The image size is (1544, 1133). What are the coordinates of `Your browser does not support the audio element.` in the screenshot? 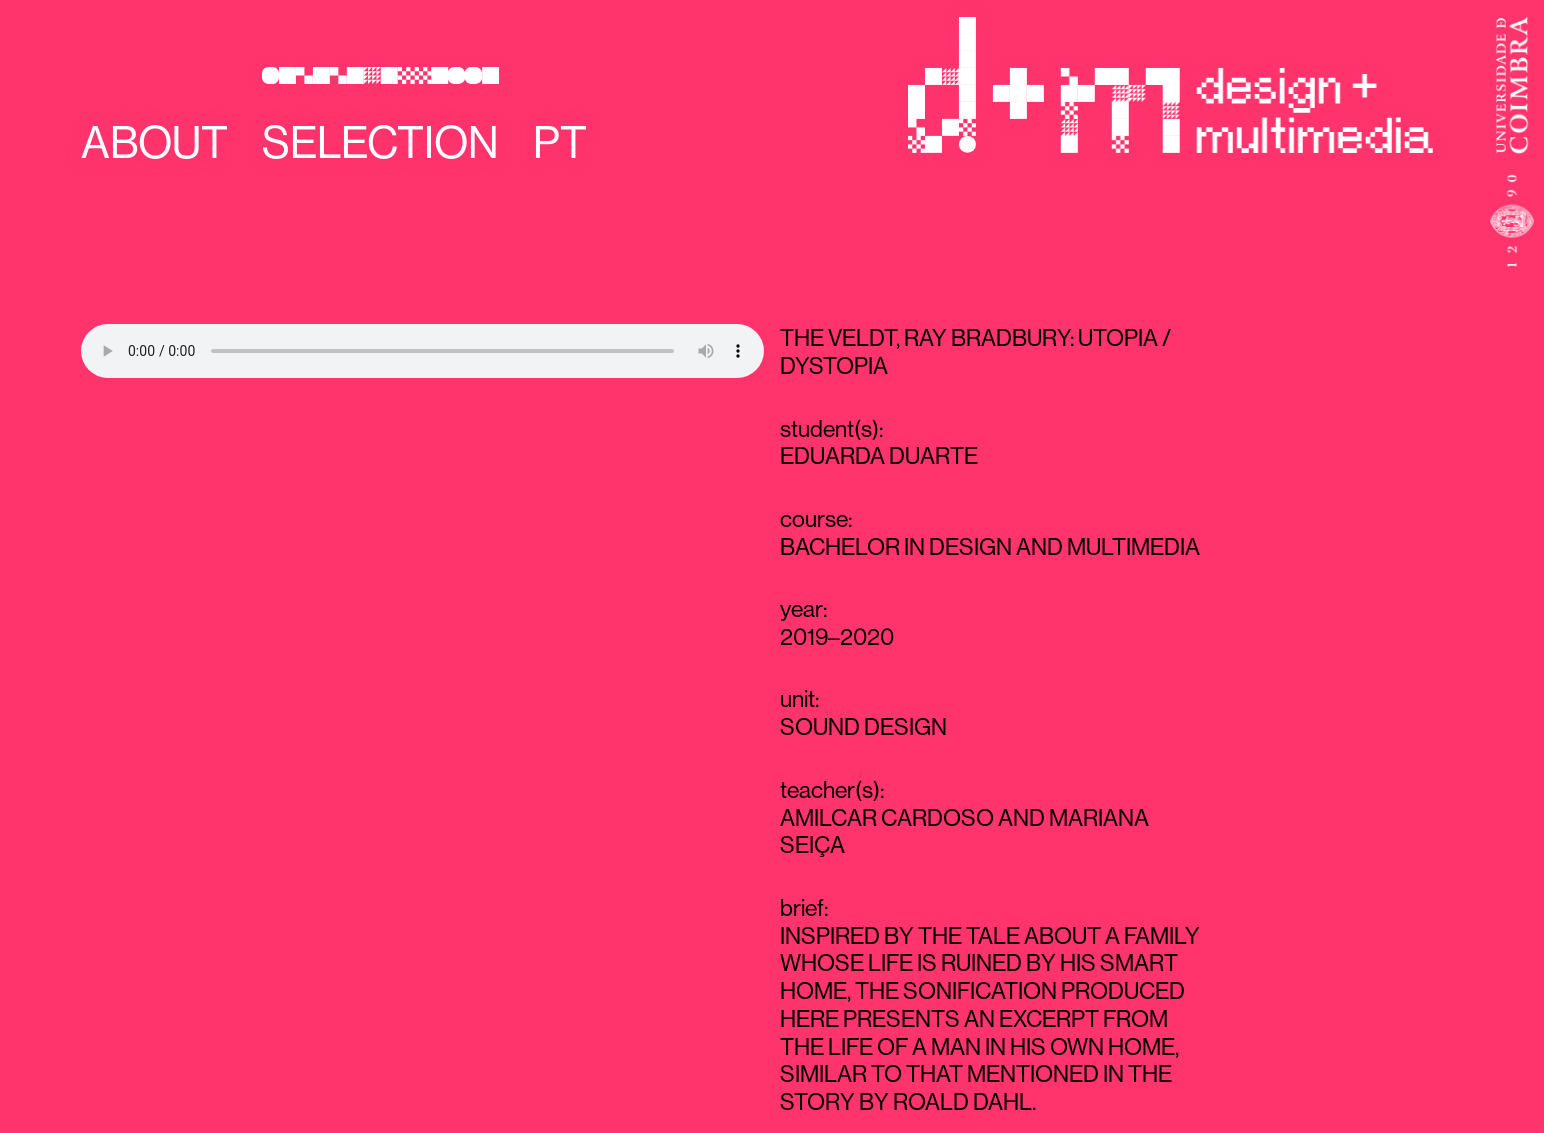 It's located at (422, 351).